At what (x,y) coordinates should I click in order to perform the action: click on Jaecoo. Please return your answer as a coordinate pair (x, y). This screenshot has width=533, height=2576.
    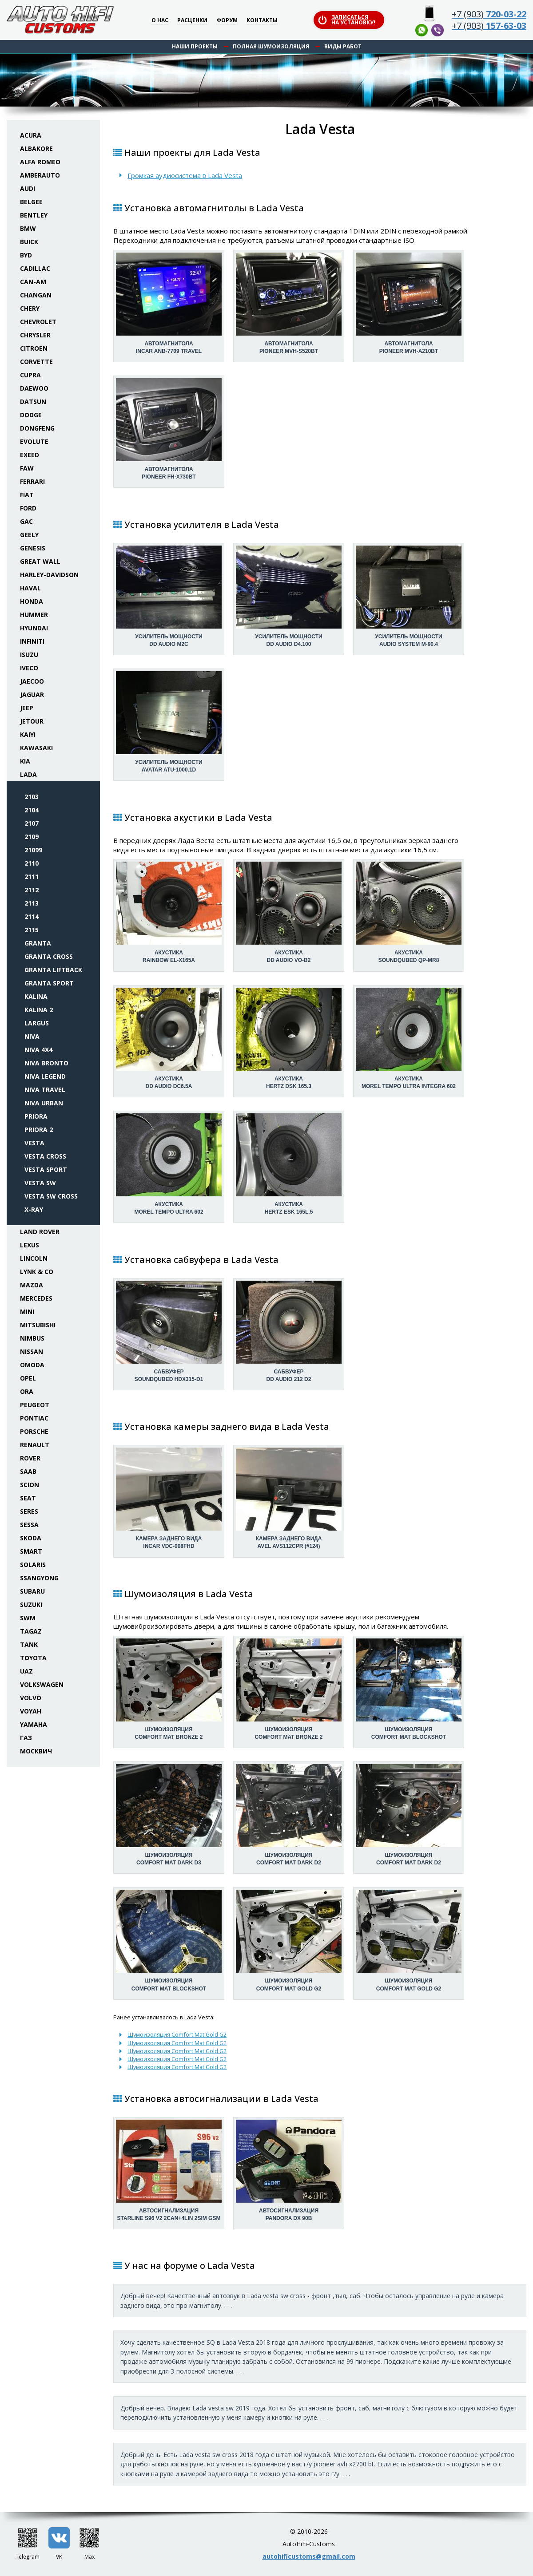
    Looking at the image, I should click on (32, 681).